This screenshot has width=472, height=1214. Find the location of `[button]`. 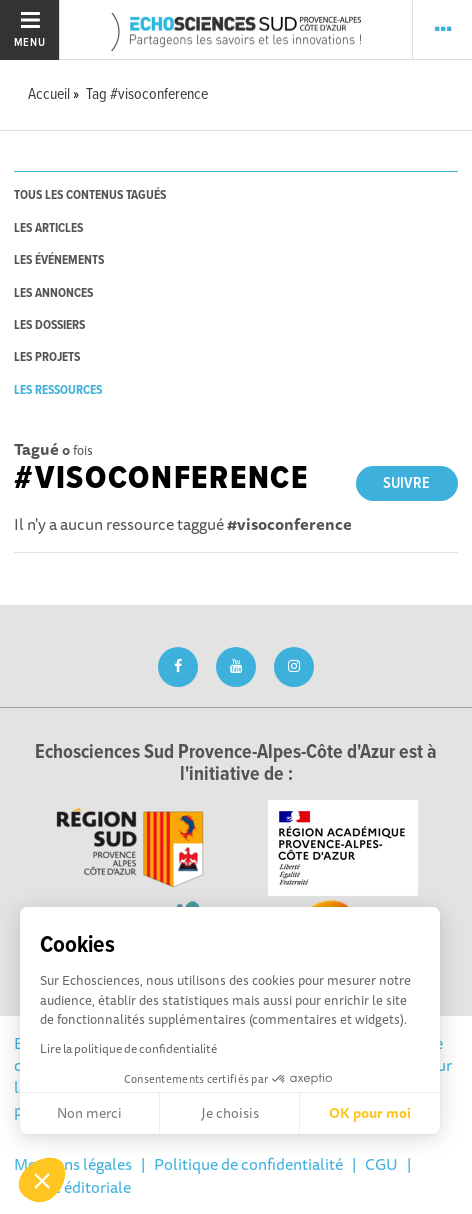

[button] is located at coordinates (42, 1180).